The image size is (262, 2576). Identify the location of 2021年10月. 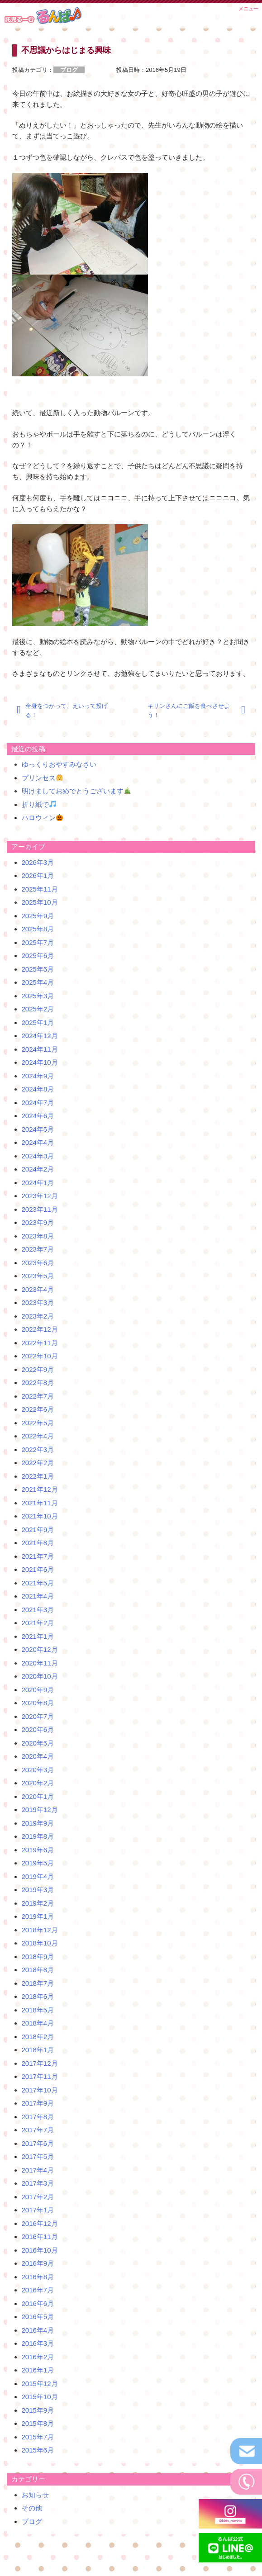
(40, 1516).